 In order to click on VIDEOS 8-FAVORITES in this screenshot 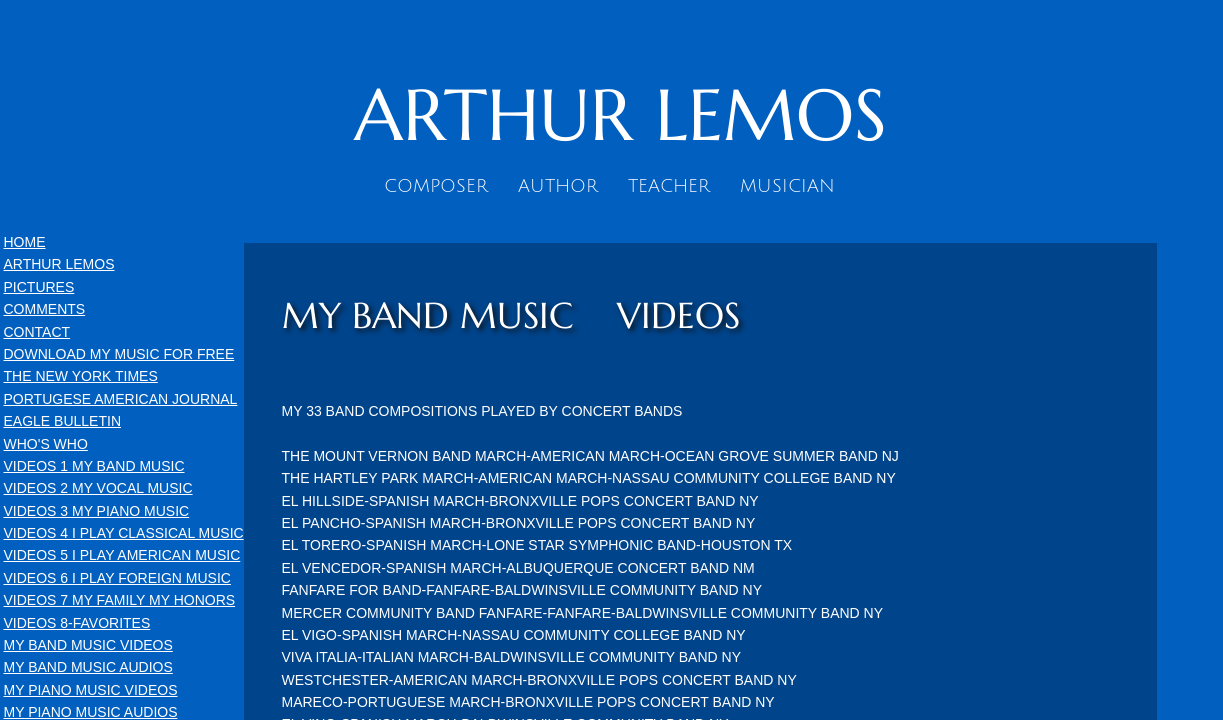, I will do `click(77, 623)`.